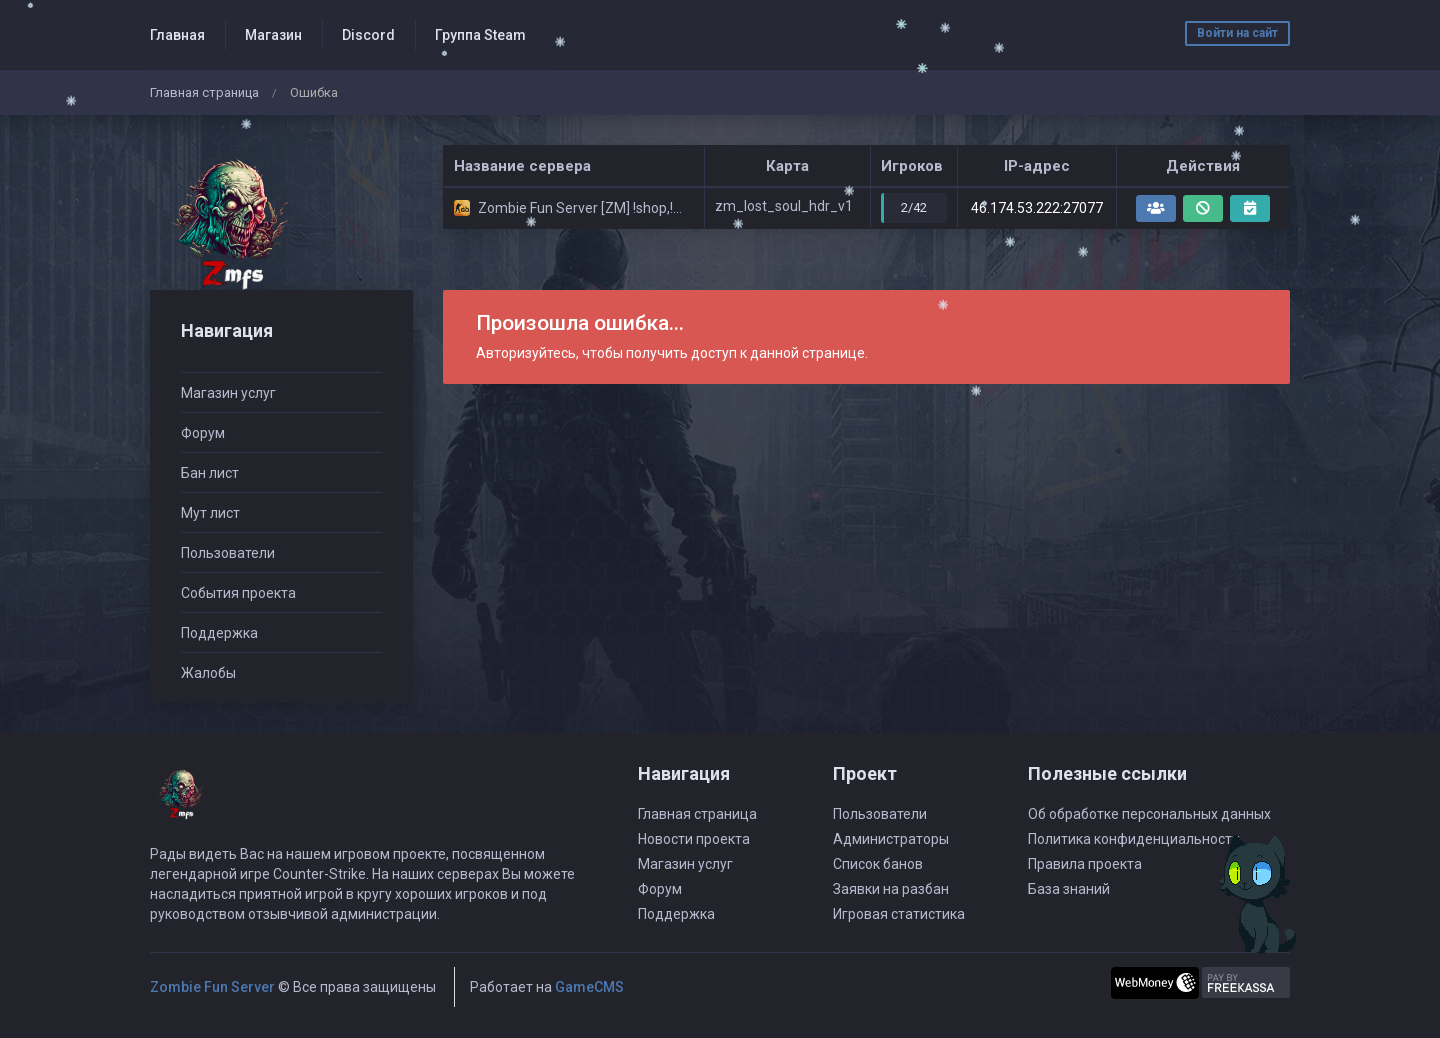 The height and width of the screenshot is (1038, 1440). What do you see at coordinates (212, 987) in the screenshot?
I see `Zombie Fun Server` at bounding box center [212, 987].